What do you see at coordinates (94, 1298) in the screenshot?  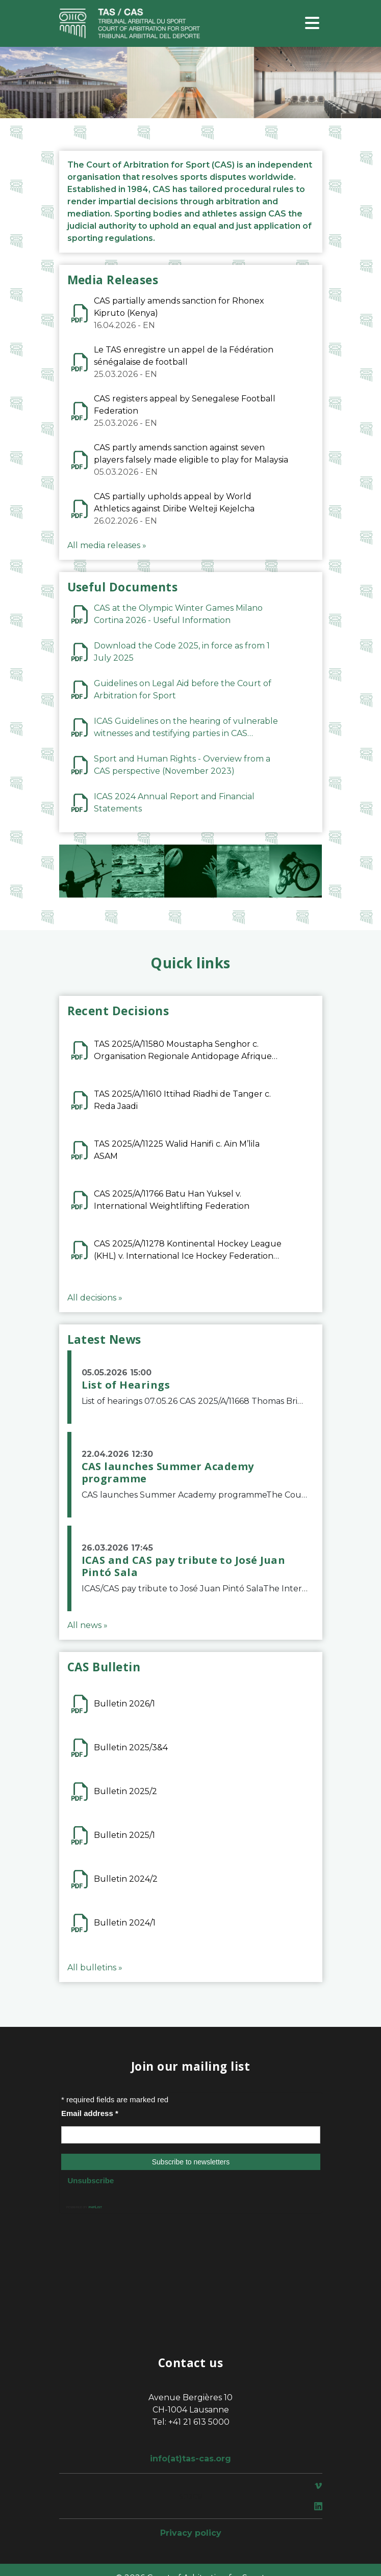 I see `All decisions »` at bounding box center [94, 1298].